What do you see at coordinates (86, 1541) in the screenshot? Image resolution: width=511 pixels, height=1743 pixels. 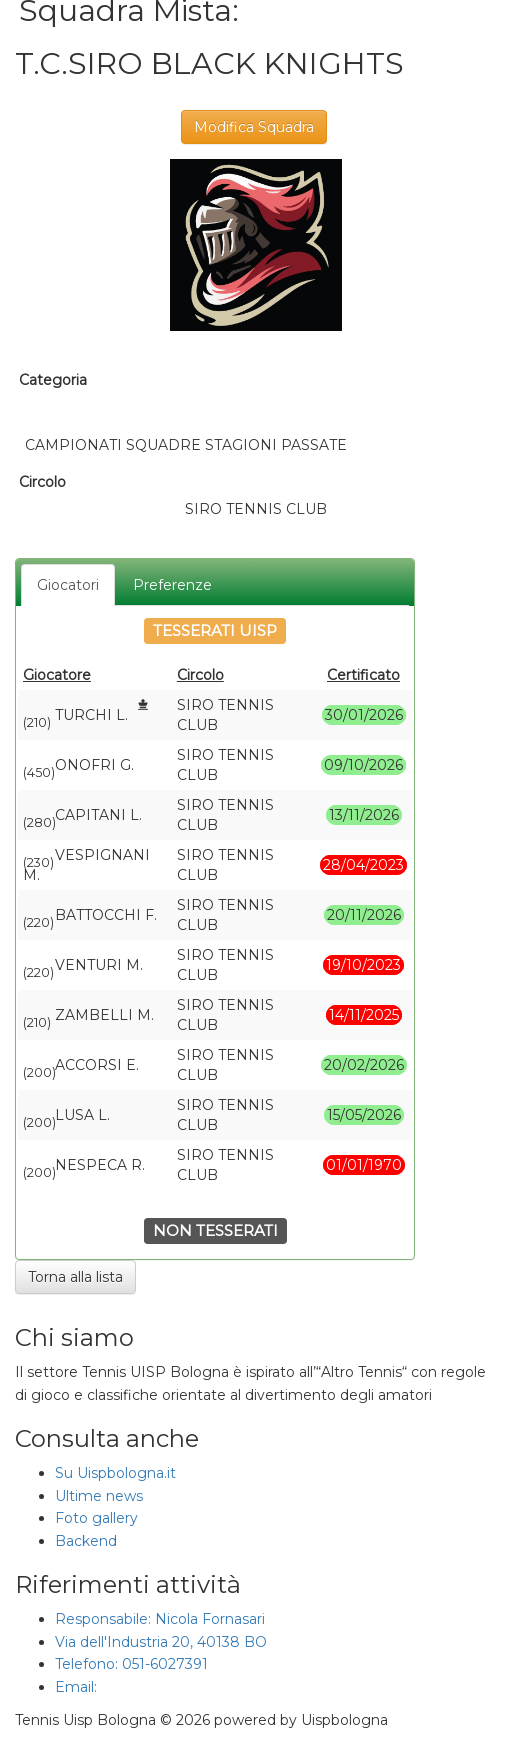 I see `Backend` at bounding box center [86, 1541].